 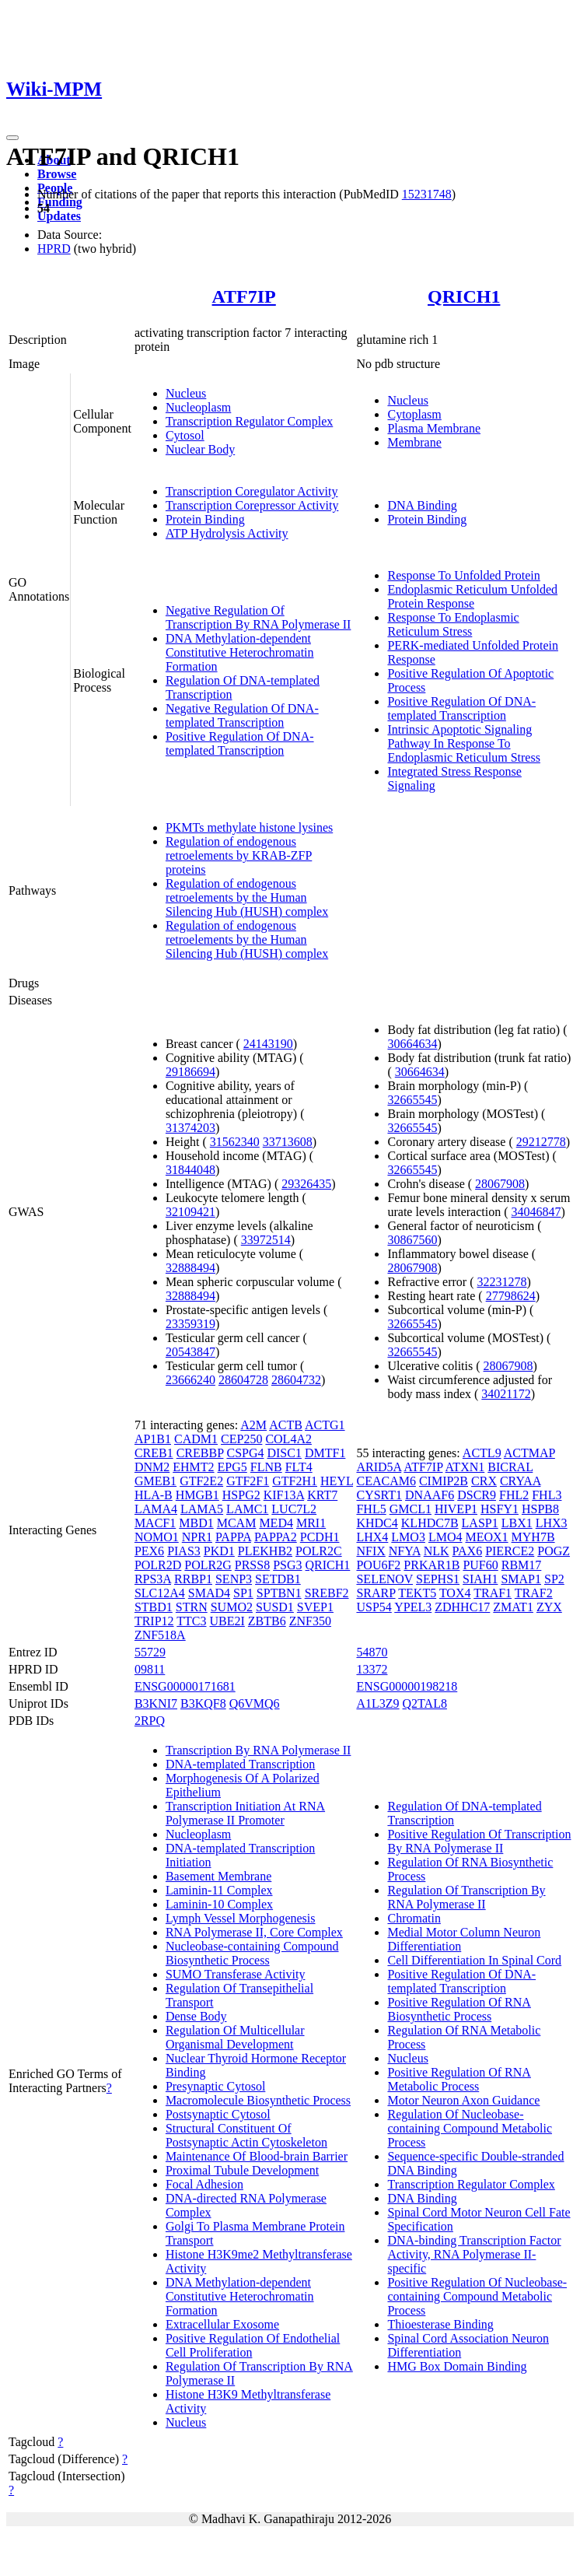 What do you see at coordinates (218, 1876) in the screenshot?
I see `Basement Membrane` at bounding box center [218, 1876].